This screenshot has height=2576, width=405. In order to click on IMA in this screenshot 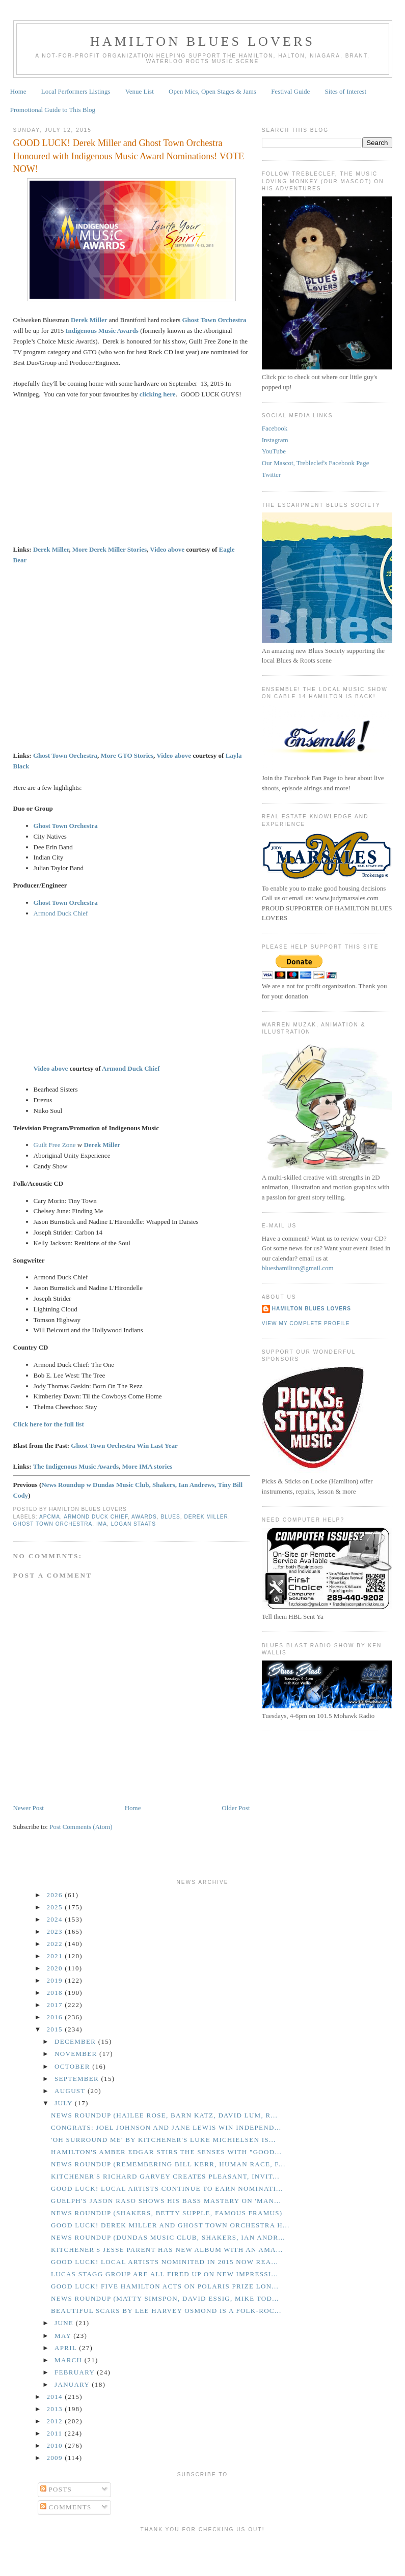, I will do `click(101, 1524)`.